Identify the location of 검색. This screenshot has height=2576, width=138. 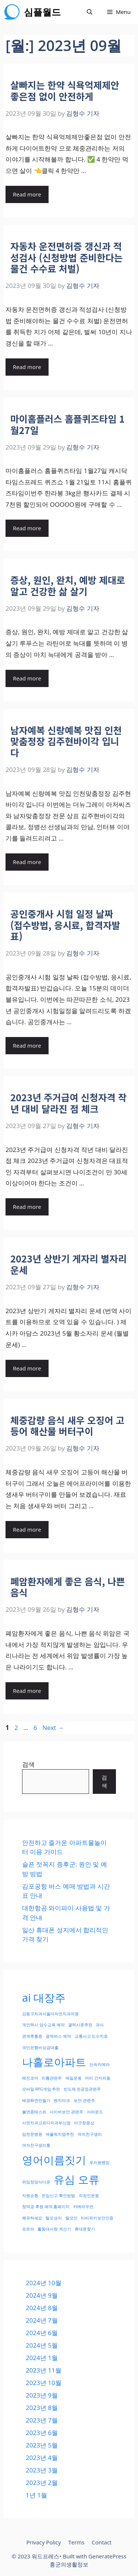
(28, 1764).